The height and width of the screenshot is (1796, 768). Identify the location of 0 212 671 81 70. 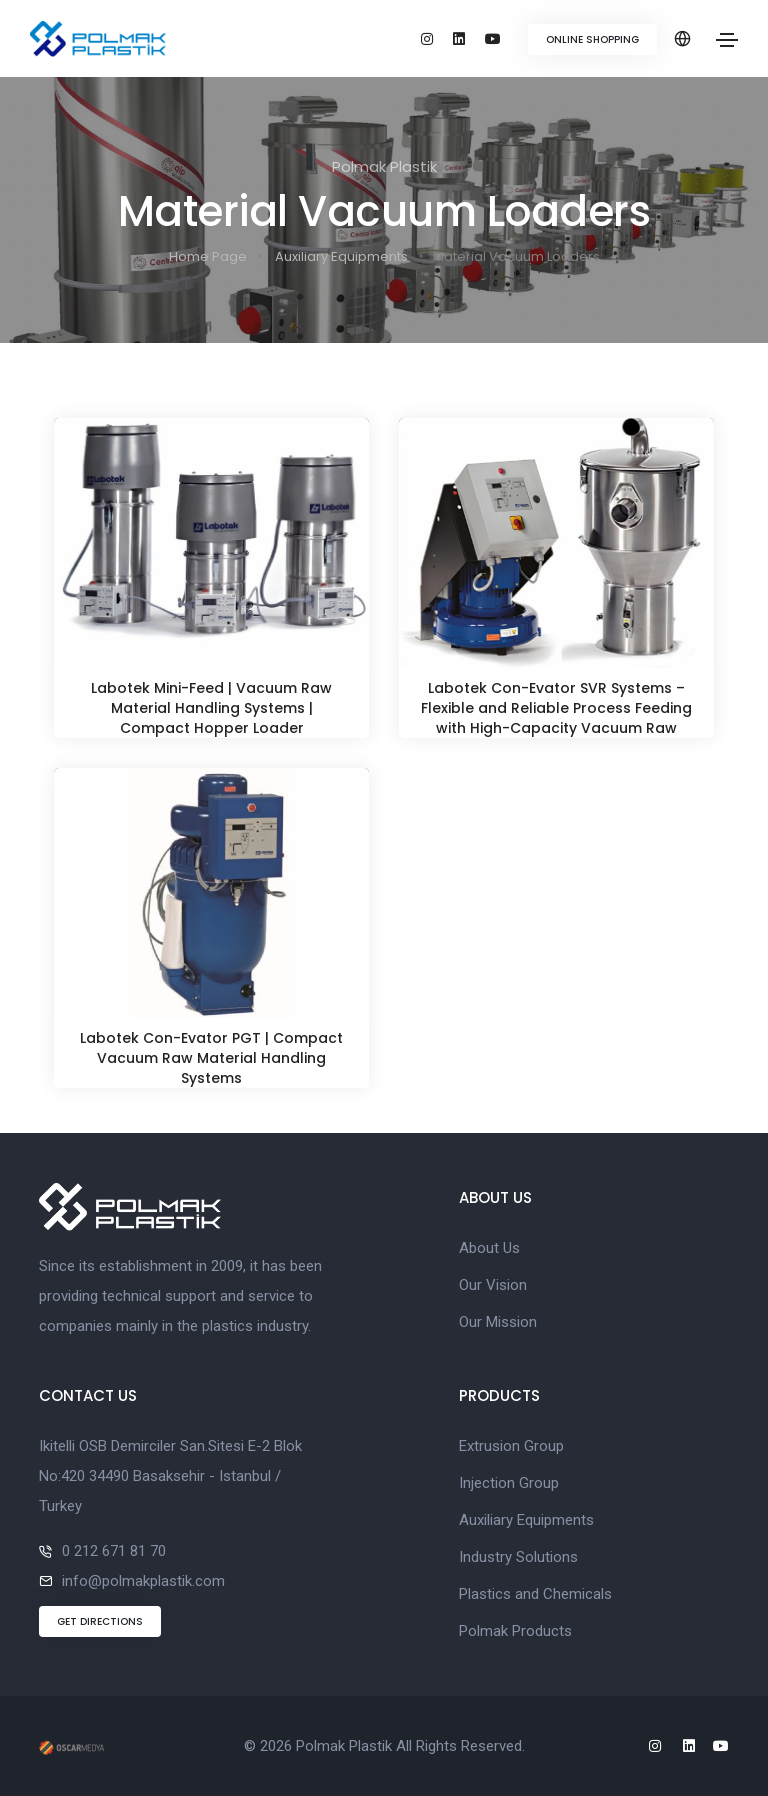
(114, 1551).